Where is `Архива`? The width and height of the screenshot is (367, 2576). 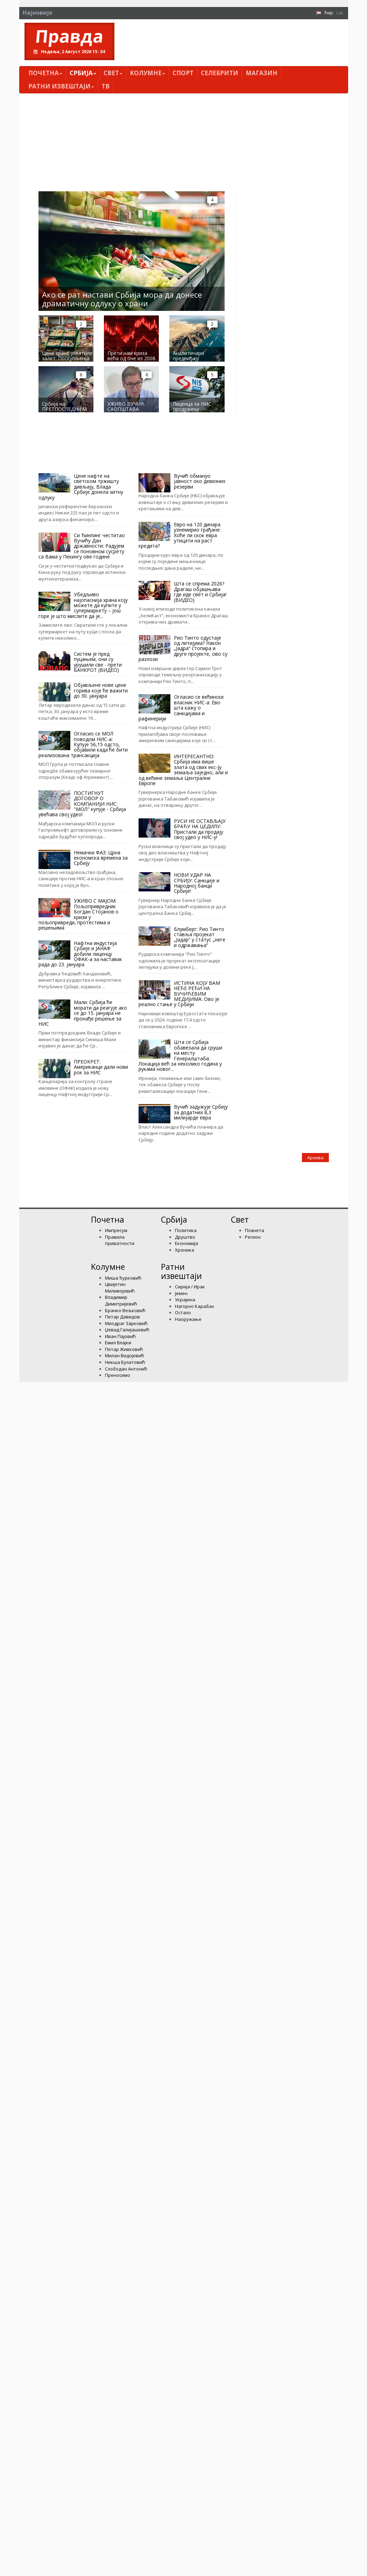
Архива is located at coordinates (315, 1157).